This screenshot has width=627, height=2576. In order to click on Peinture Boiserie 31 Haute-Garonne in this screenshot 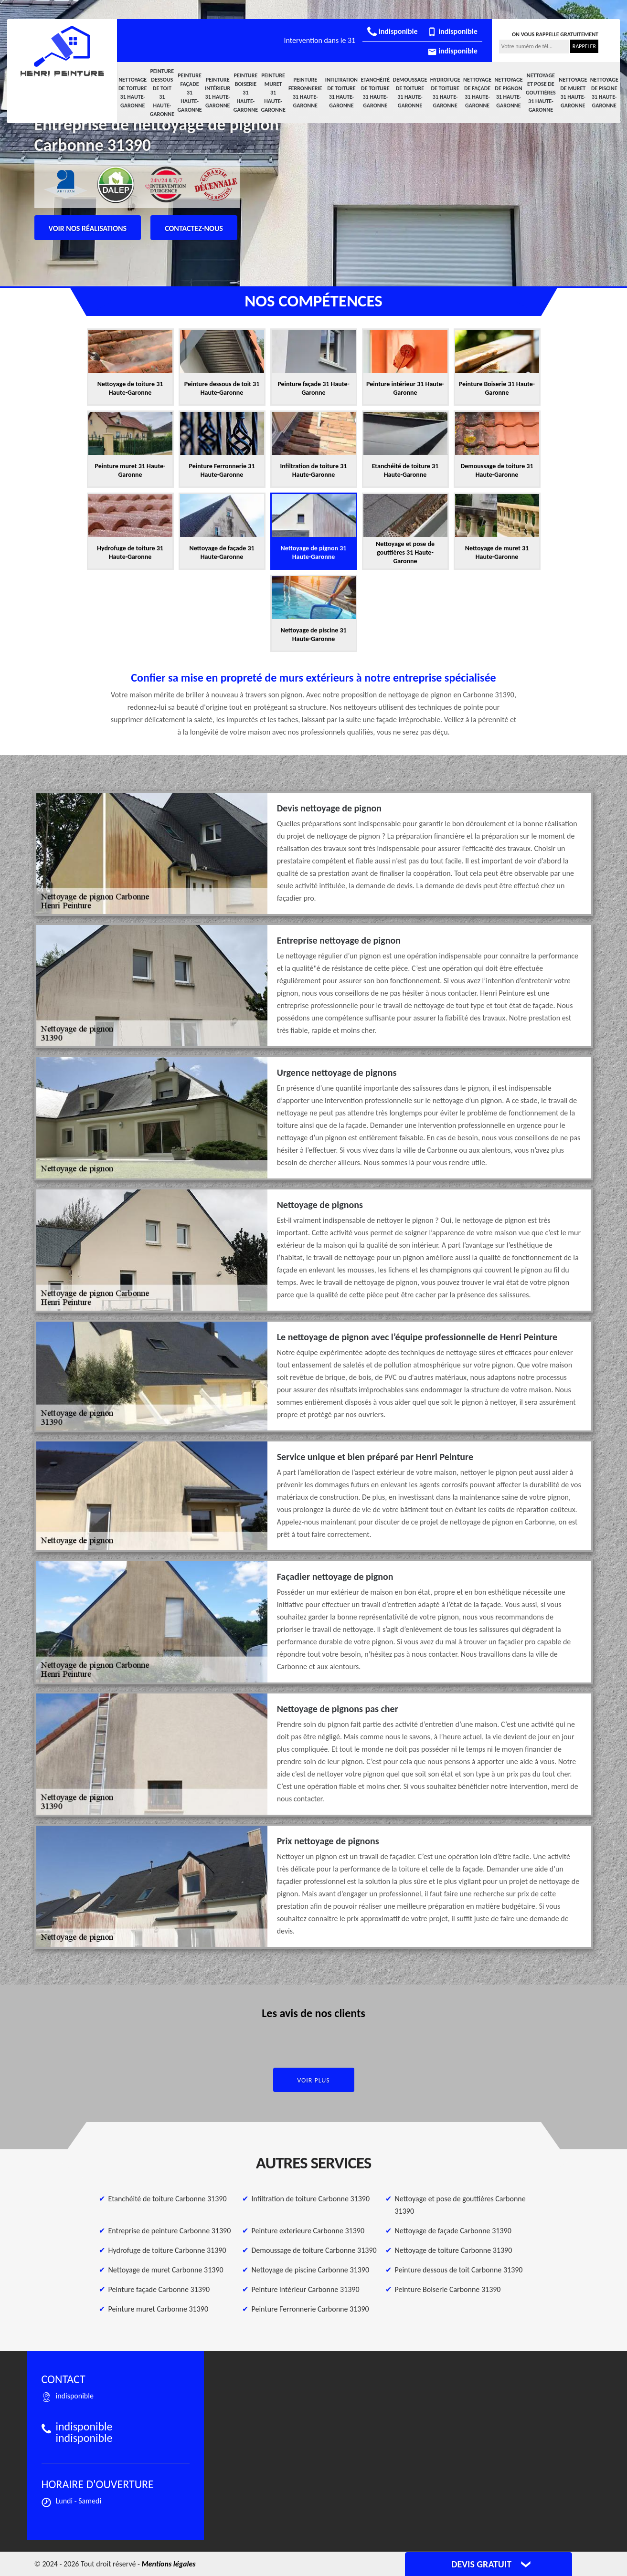, I will do `click(246, 92)`.